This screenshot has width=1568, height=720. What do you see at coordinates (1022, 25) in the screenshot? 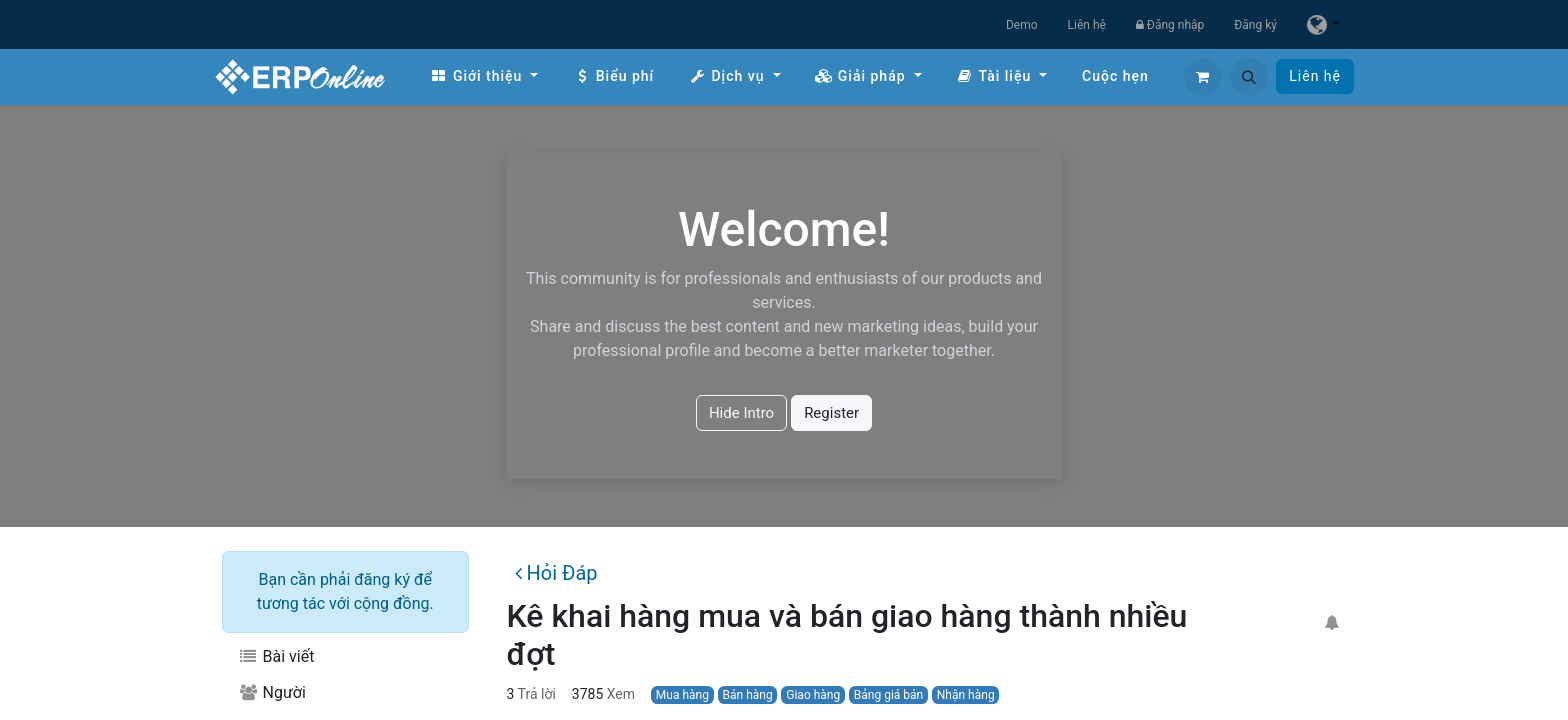
I see `Demo` at bounding box center [1022, 25].